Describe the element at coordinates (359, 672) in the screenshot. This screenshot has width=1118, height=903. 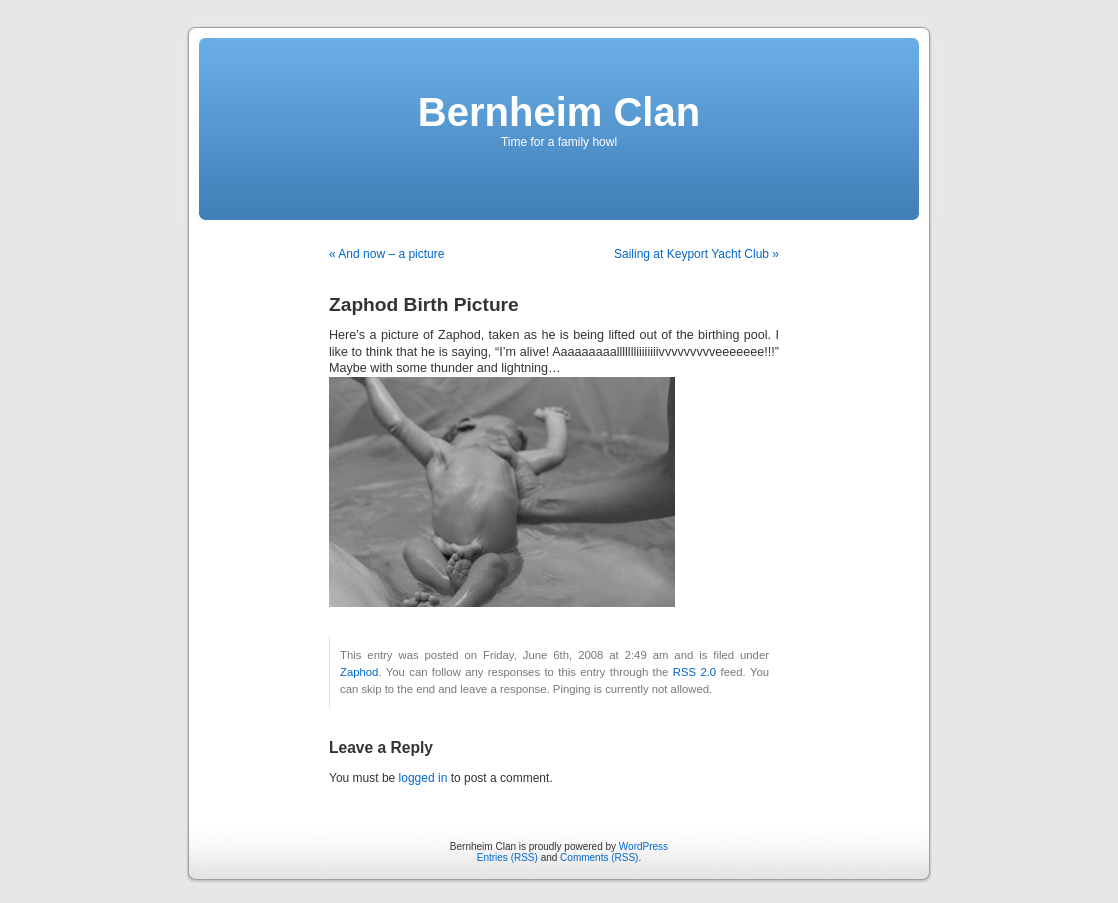
I see `Zaphod` at that location.